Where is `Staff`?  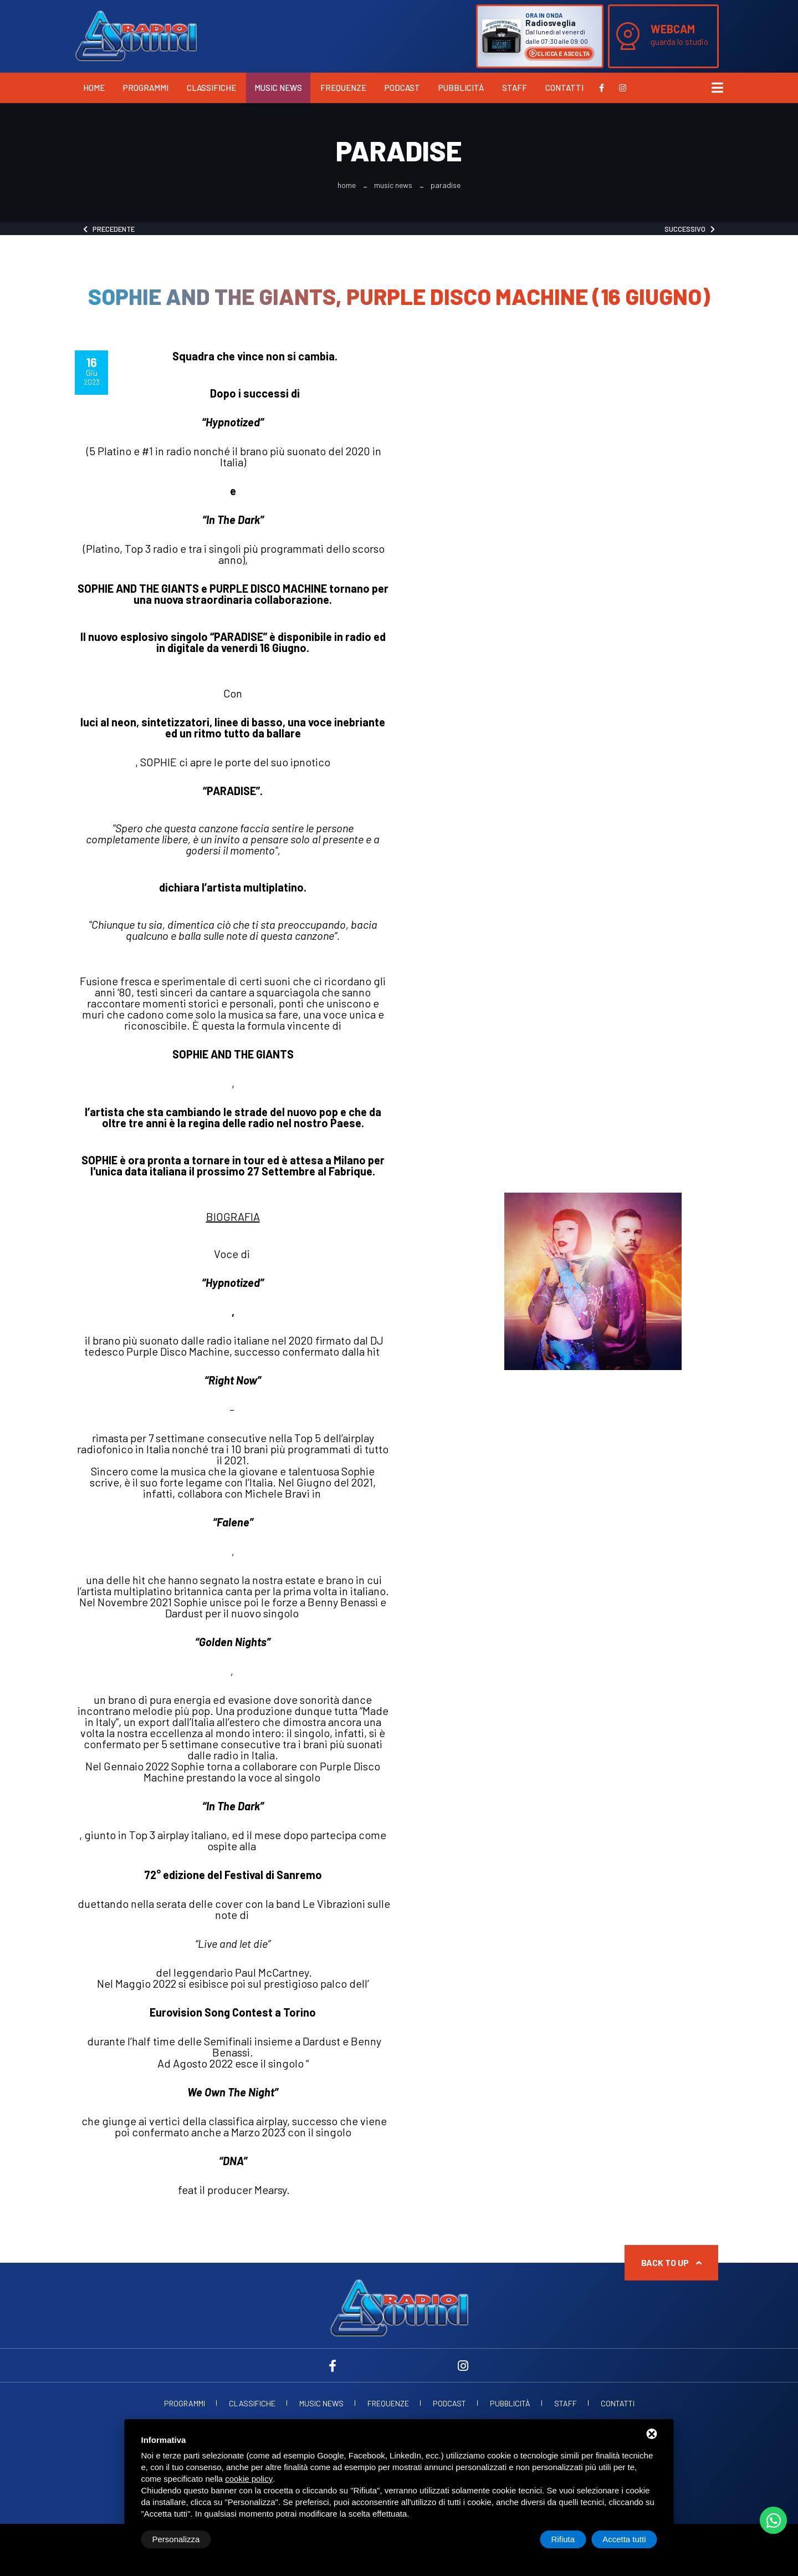
Staff is located at coordinates (514, 88).